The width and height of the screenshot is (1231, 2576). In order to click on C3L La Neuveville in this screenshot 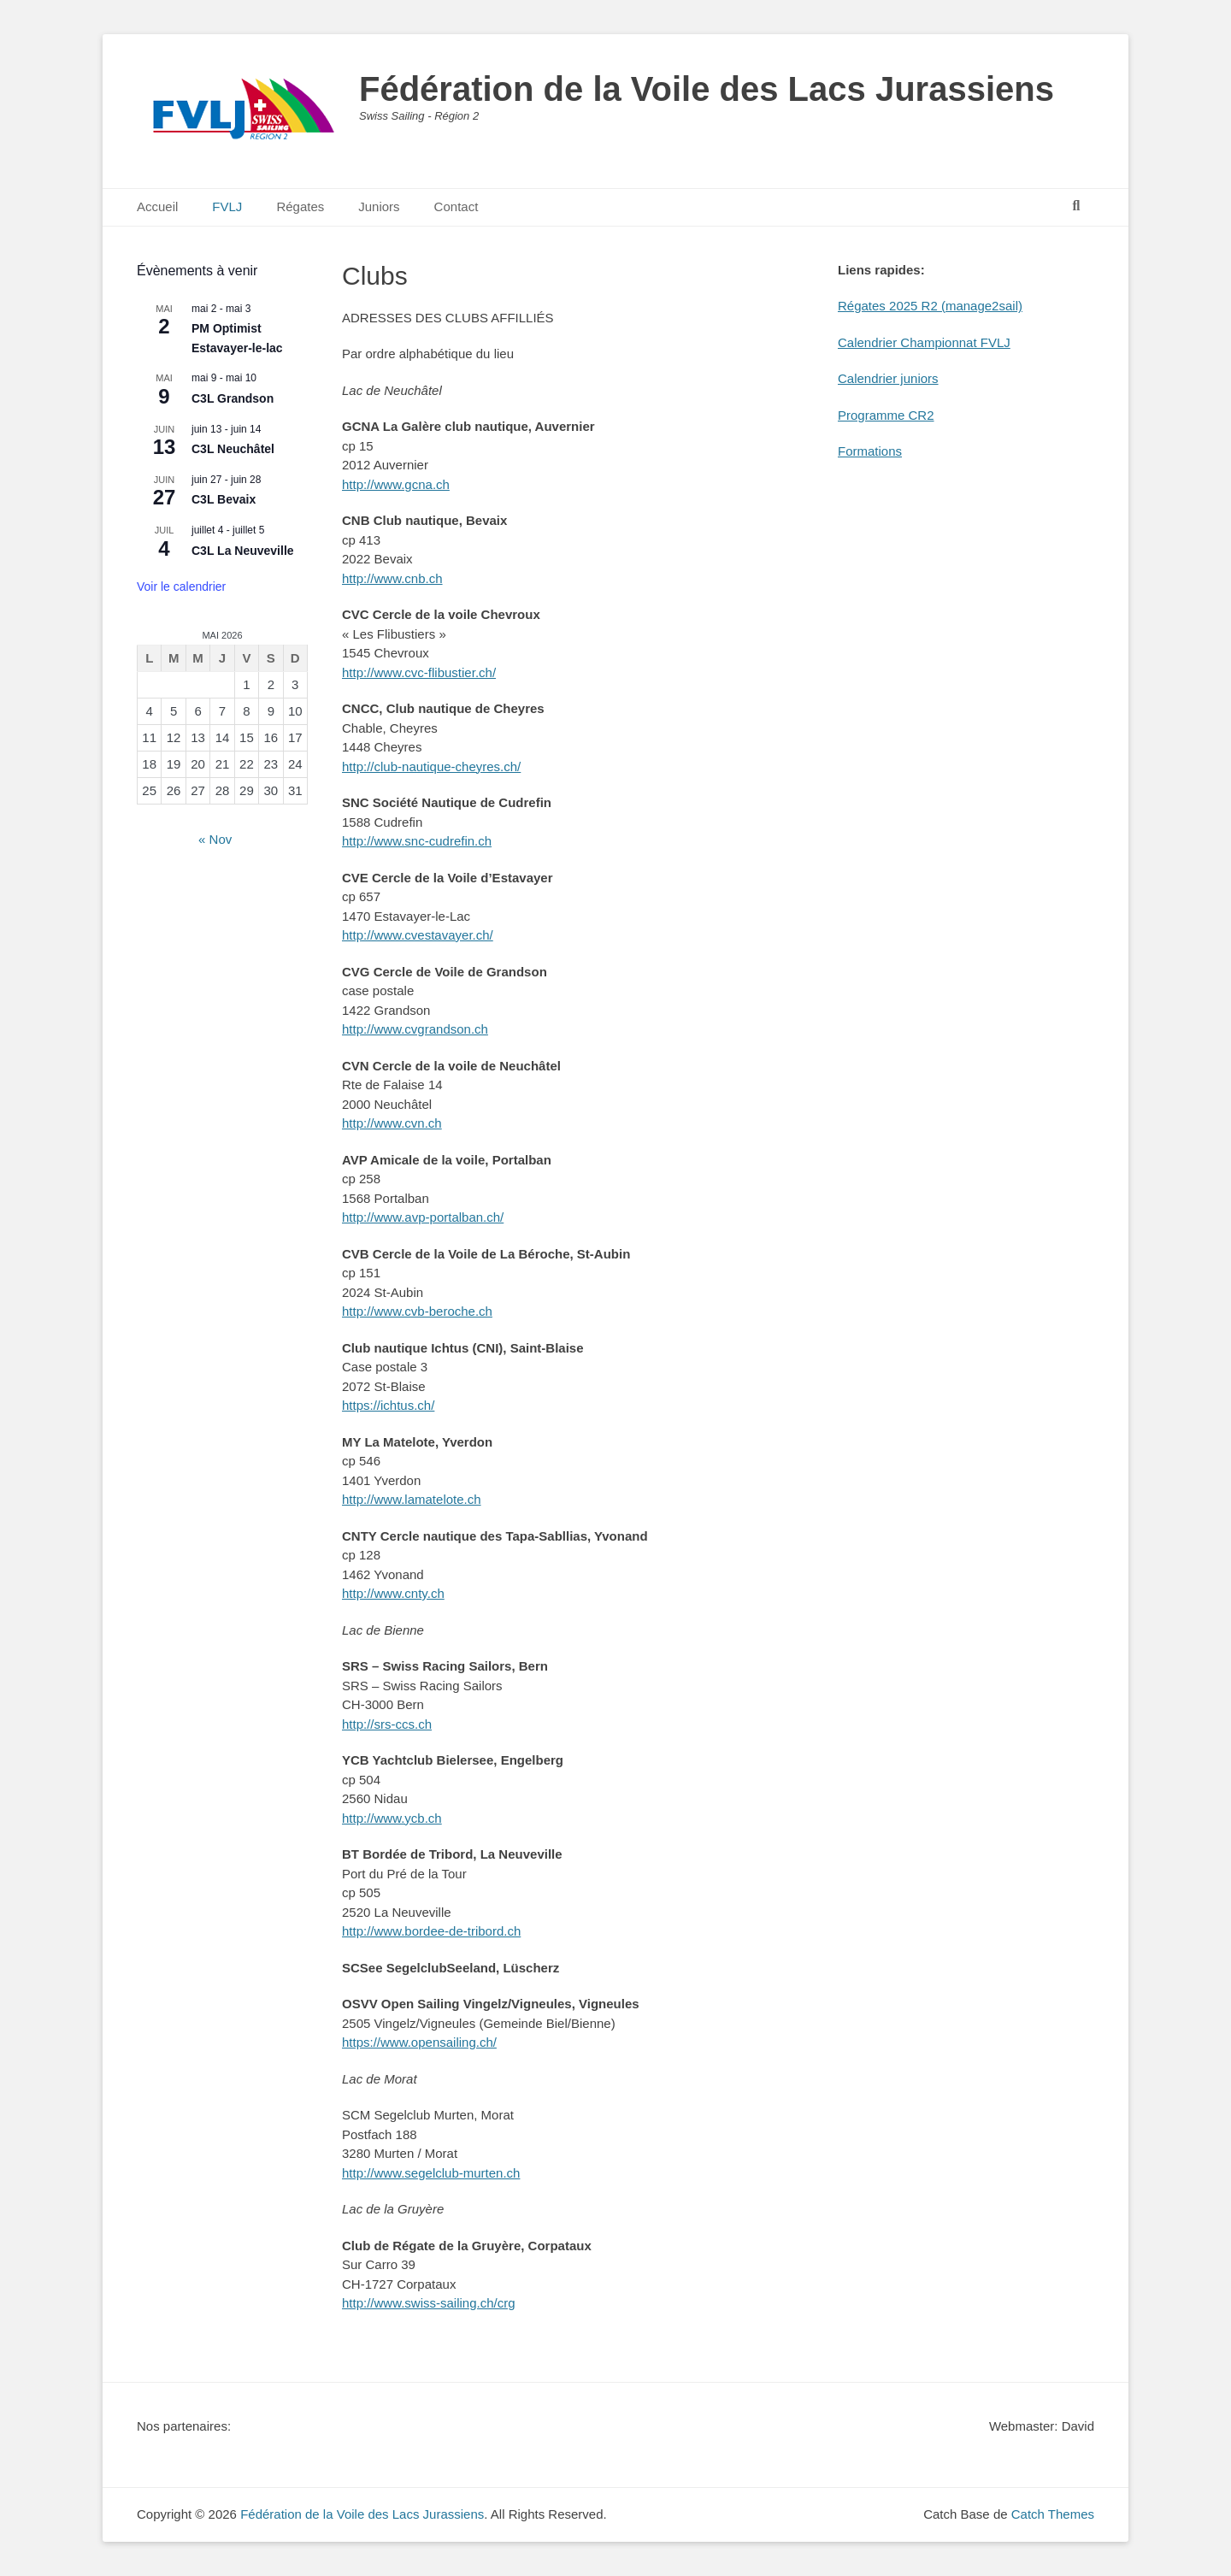, I will do `click(242, 550)`.